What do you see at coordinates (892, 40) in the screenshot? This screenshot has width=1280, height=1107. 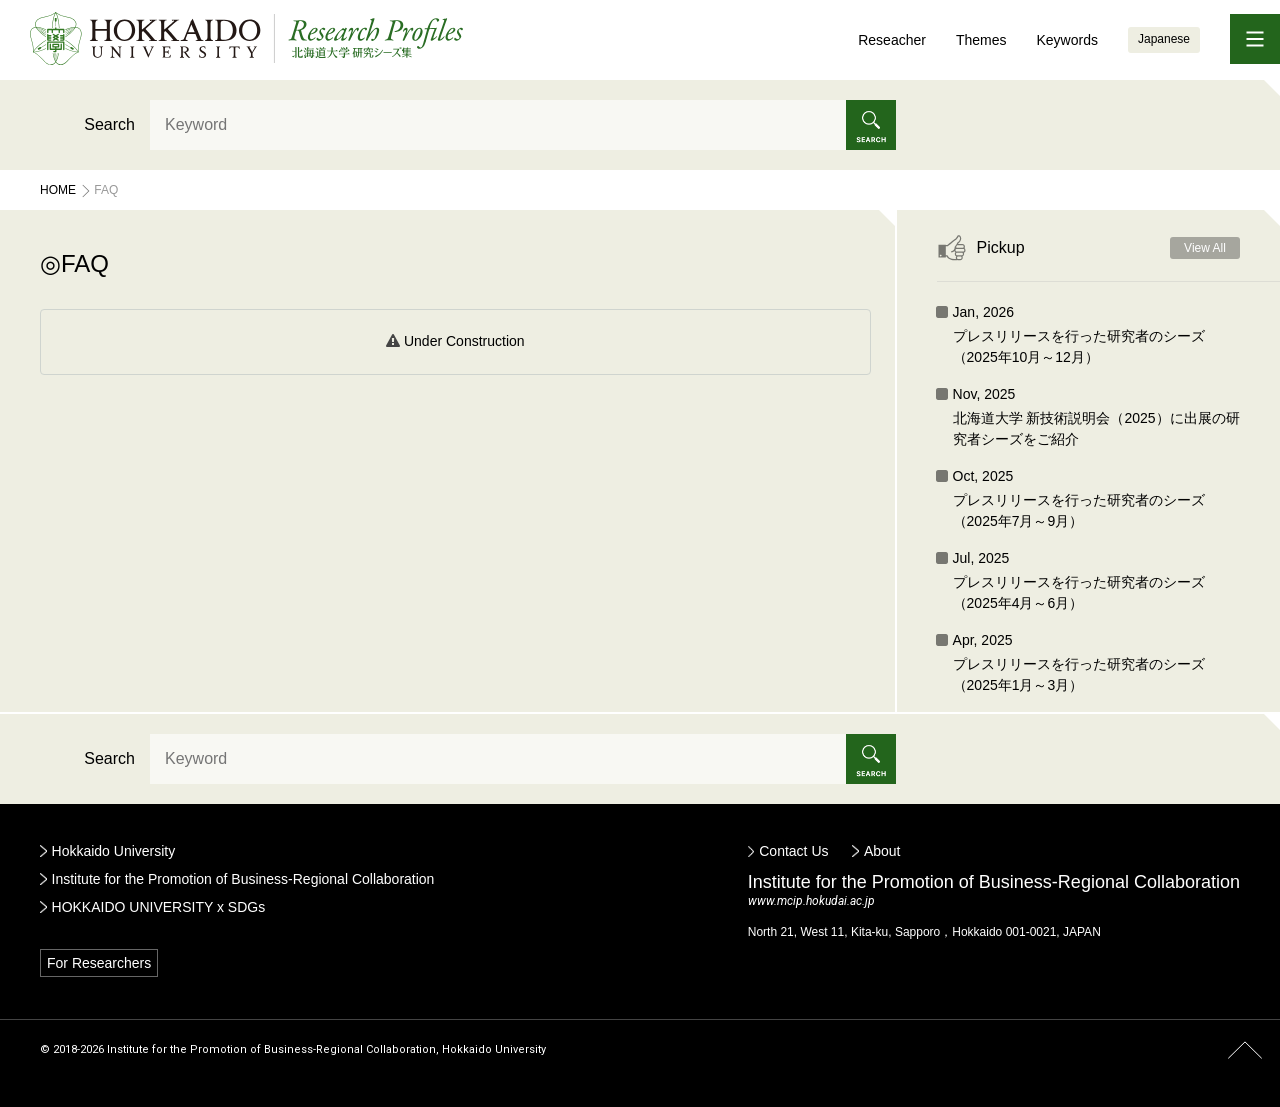 I see `Reseacher` at bounding box center [892, 40].